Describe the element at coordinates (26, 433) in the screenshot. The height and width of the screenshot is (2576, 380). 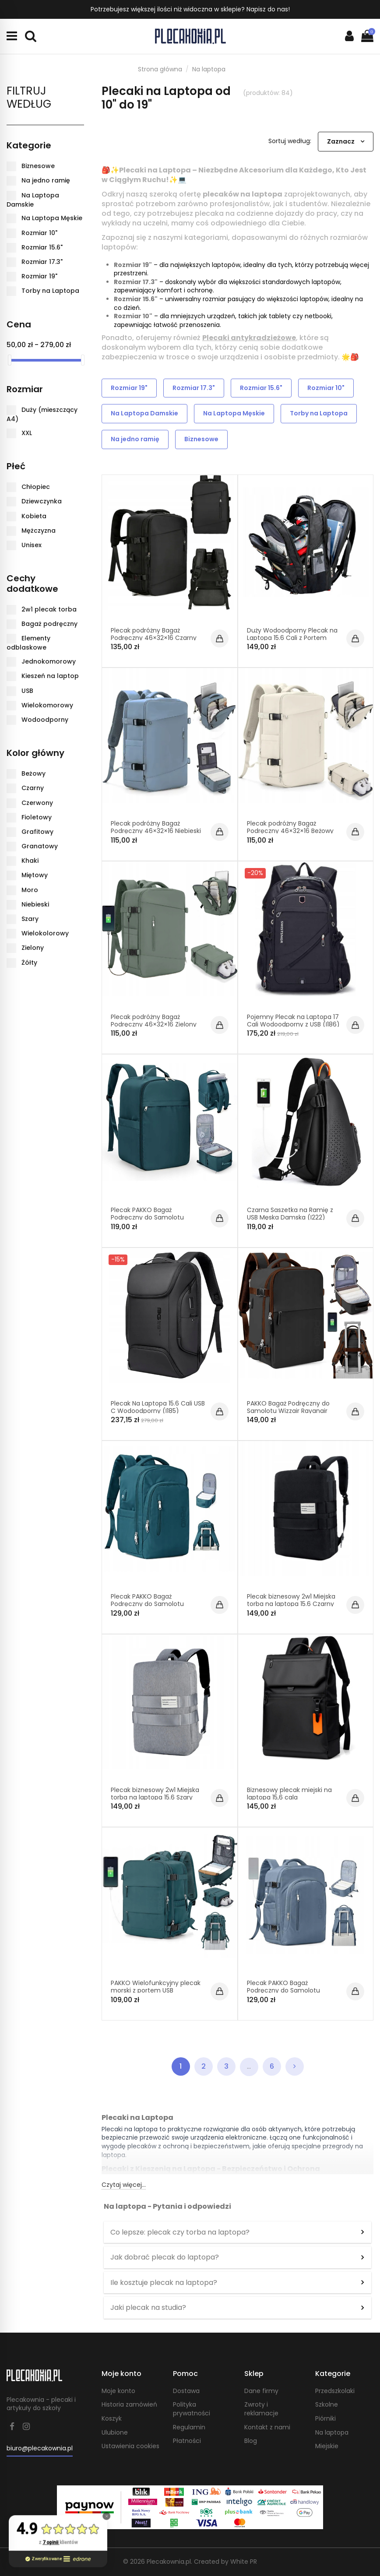
I see `XXL` at that location.